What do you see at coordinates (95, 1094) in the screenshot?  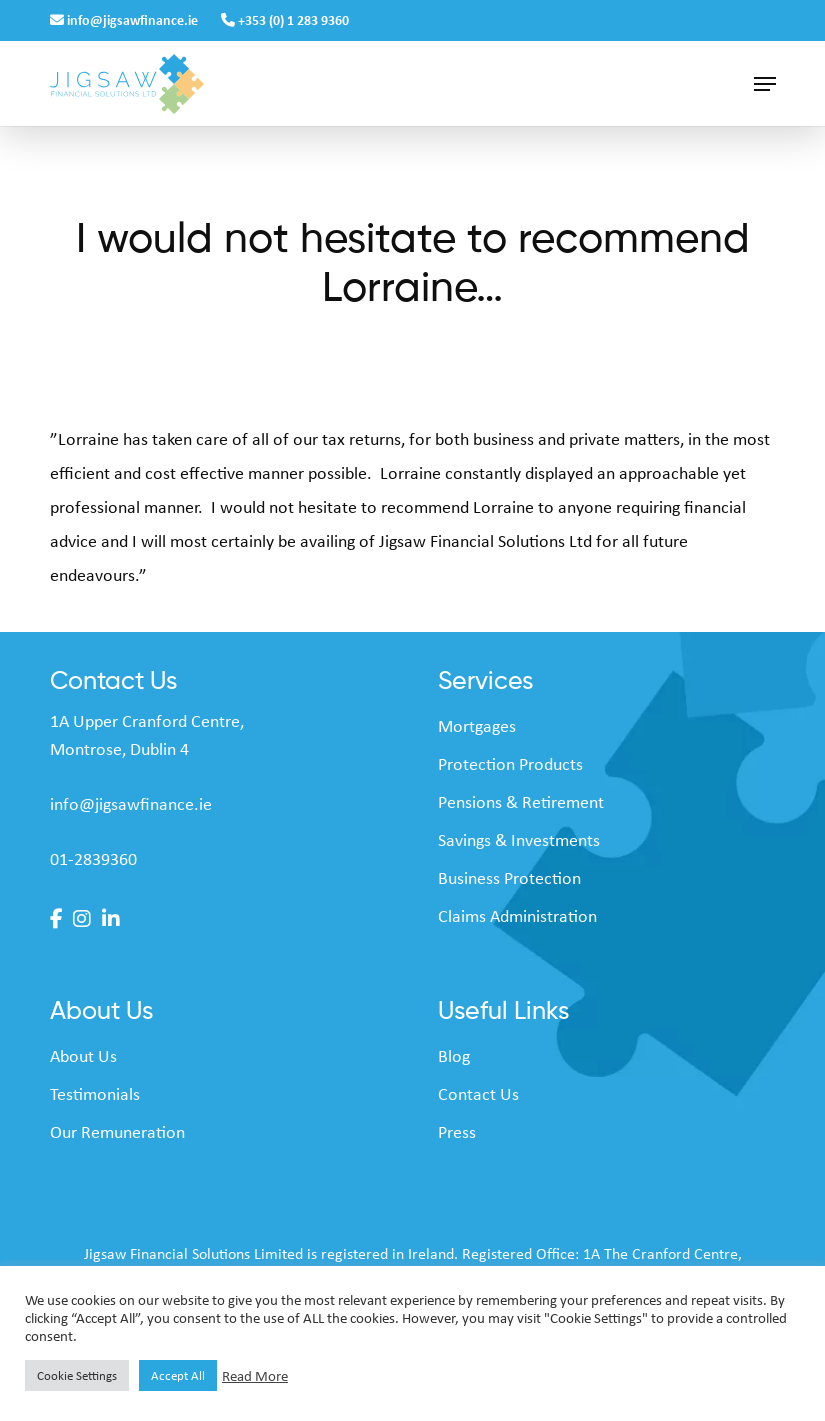 I see `Testimonials` at bounding box center [95, 1094].